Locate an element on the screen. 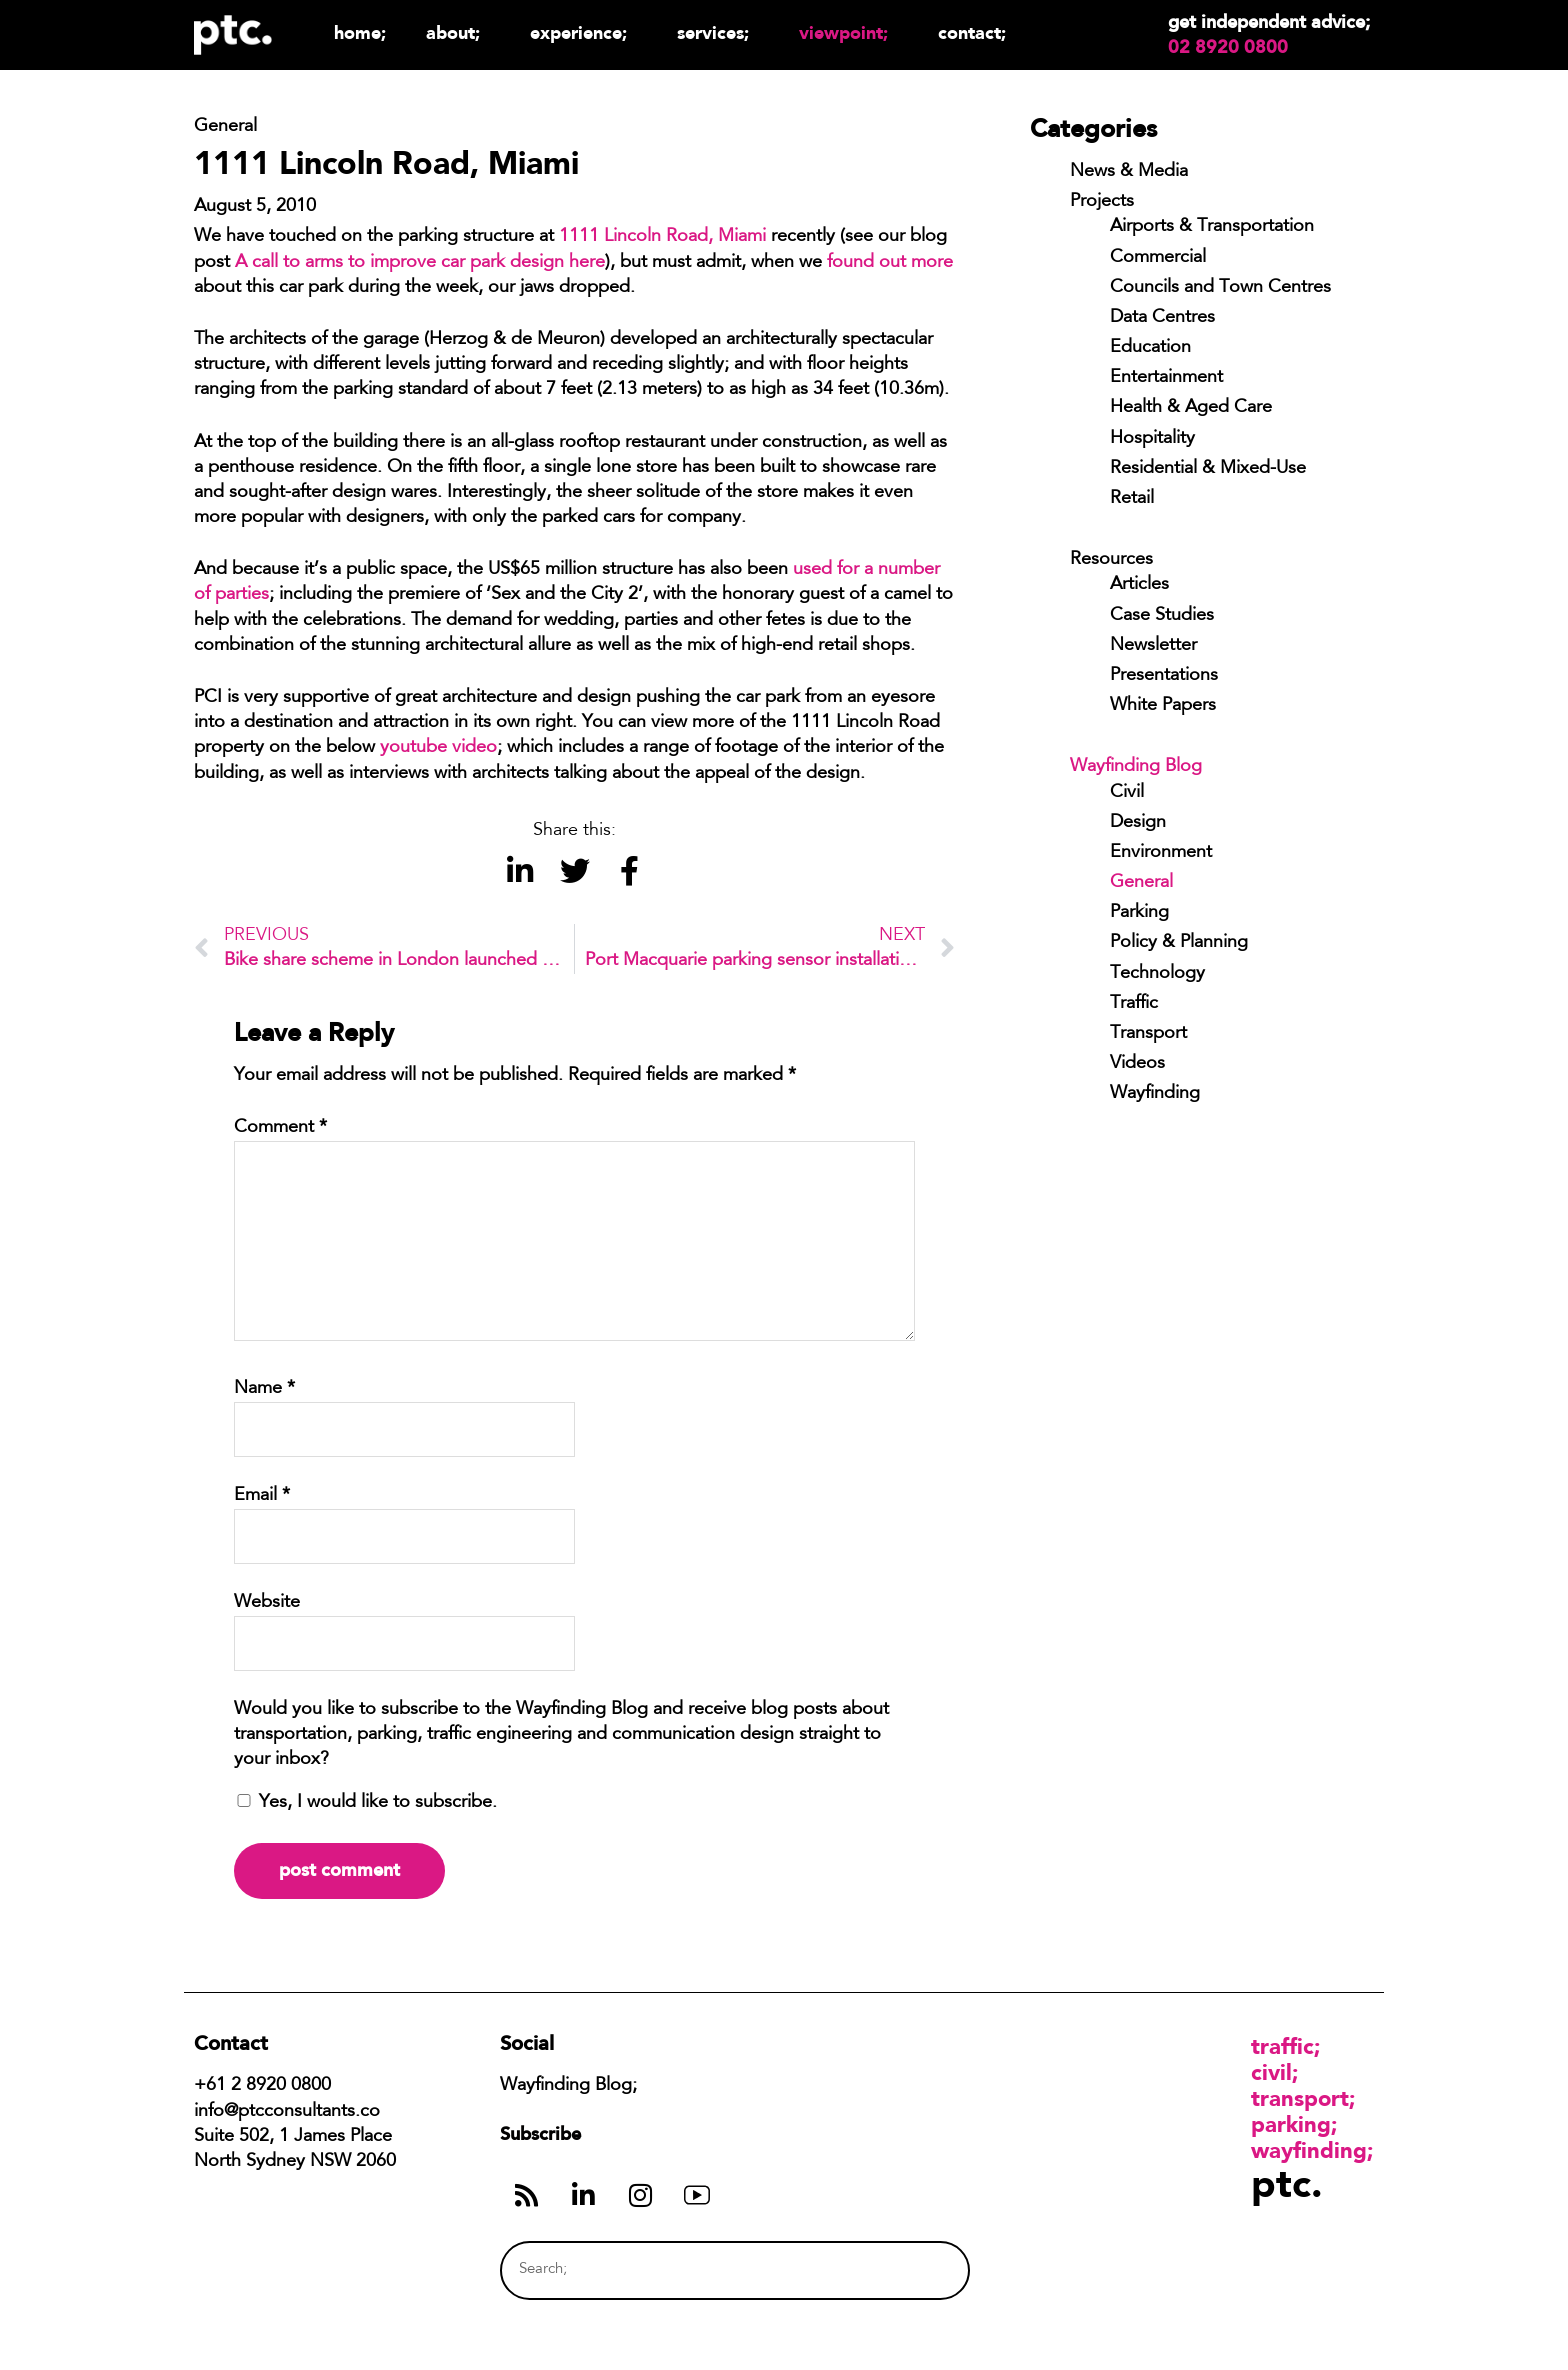 The height and width of the screenshot is (2370, 1568). Videos is located at coordinates (1137, 1064).